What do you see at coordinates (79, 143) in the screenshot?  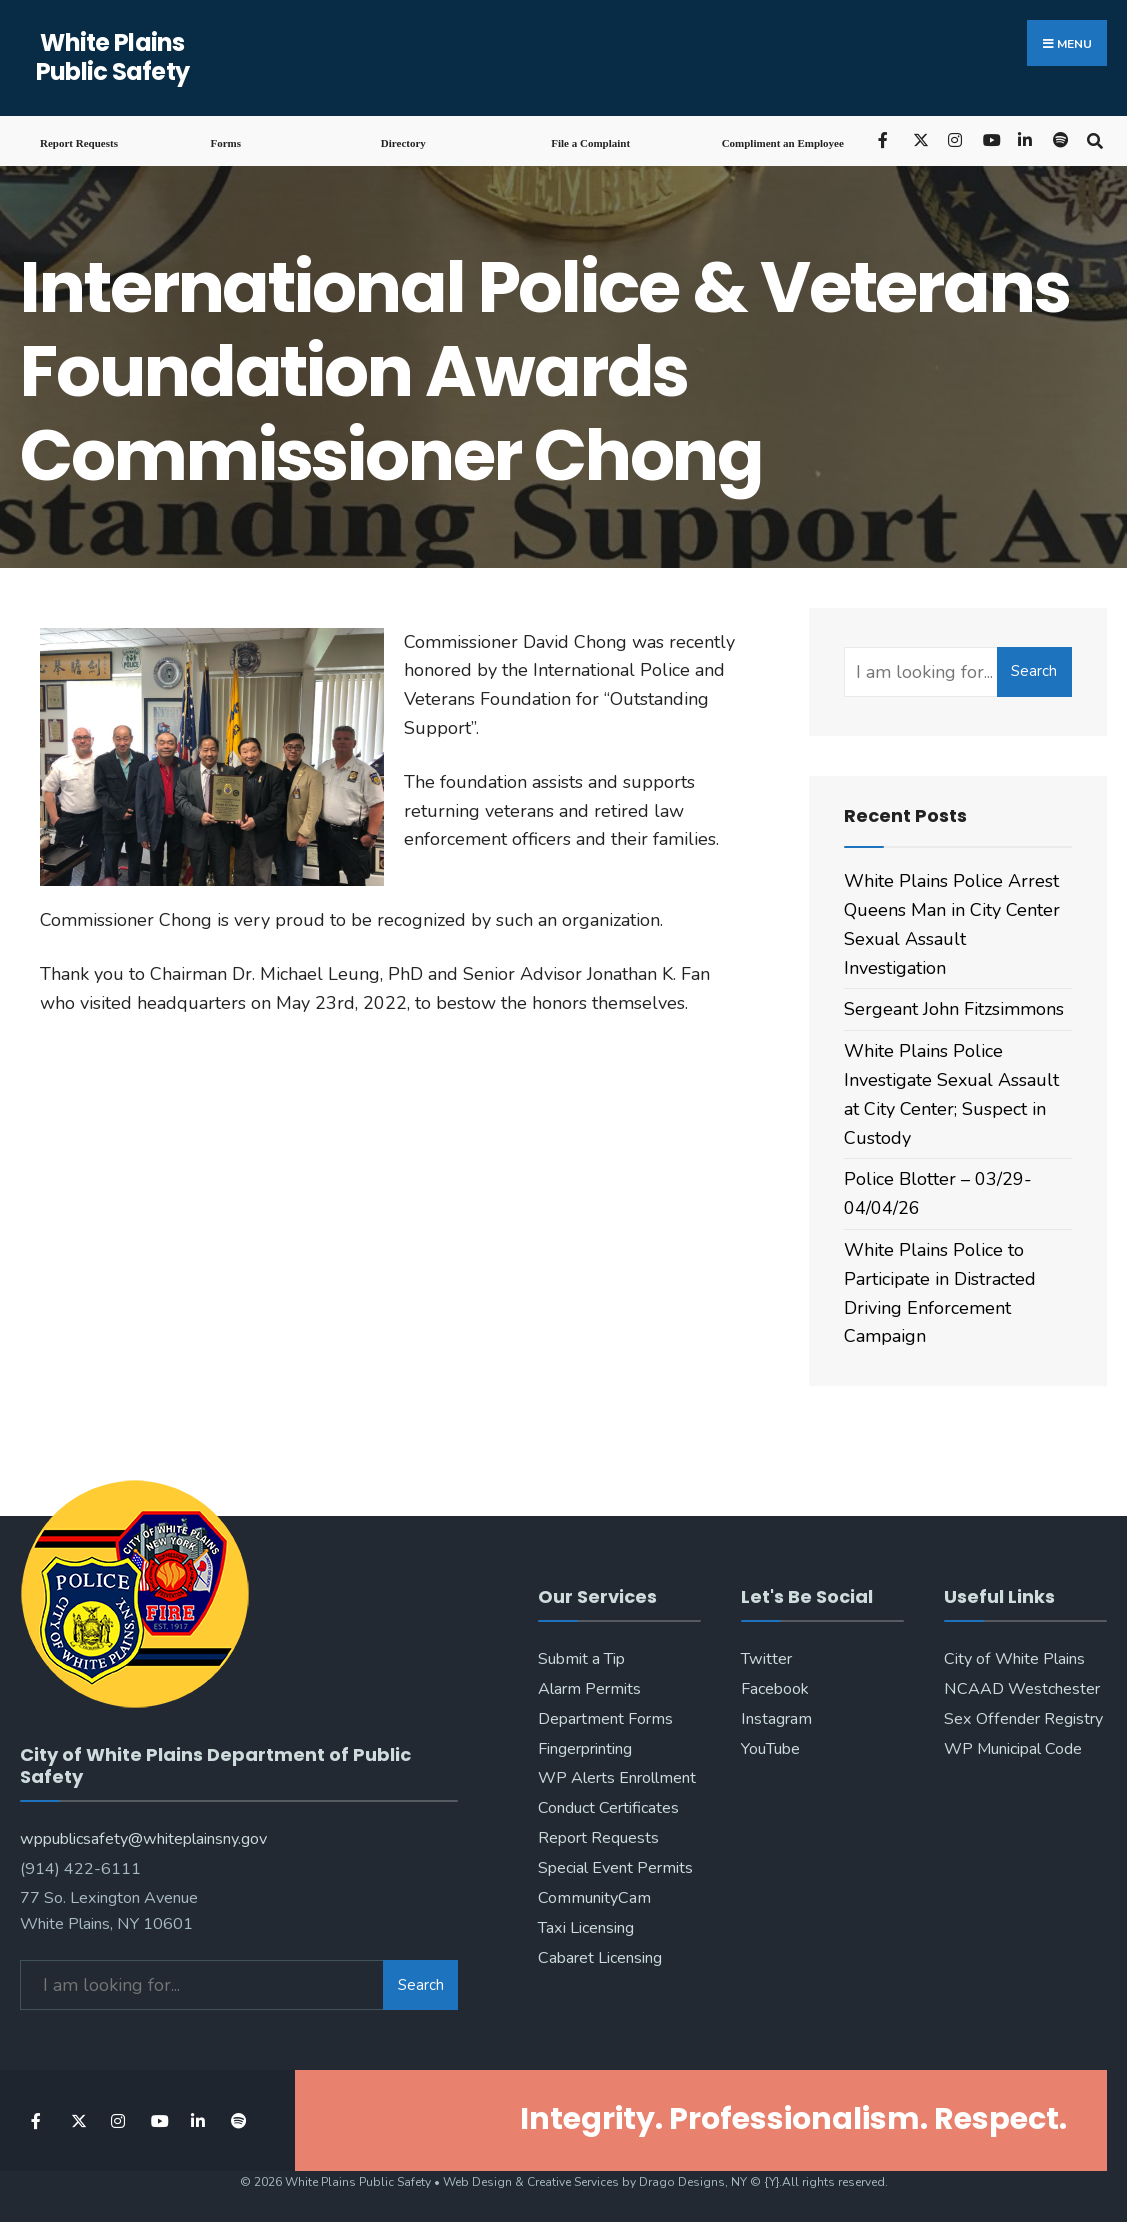 I see `Report Requests` at bounding box center [79, 143].